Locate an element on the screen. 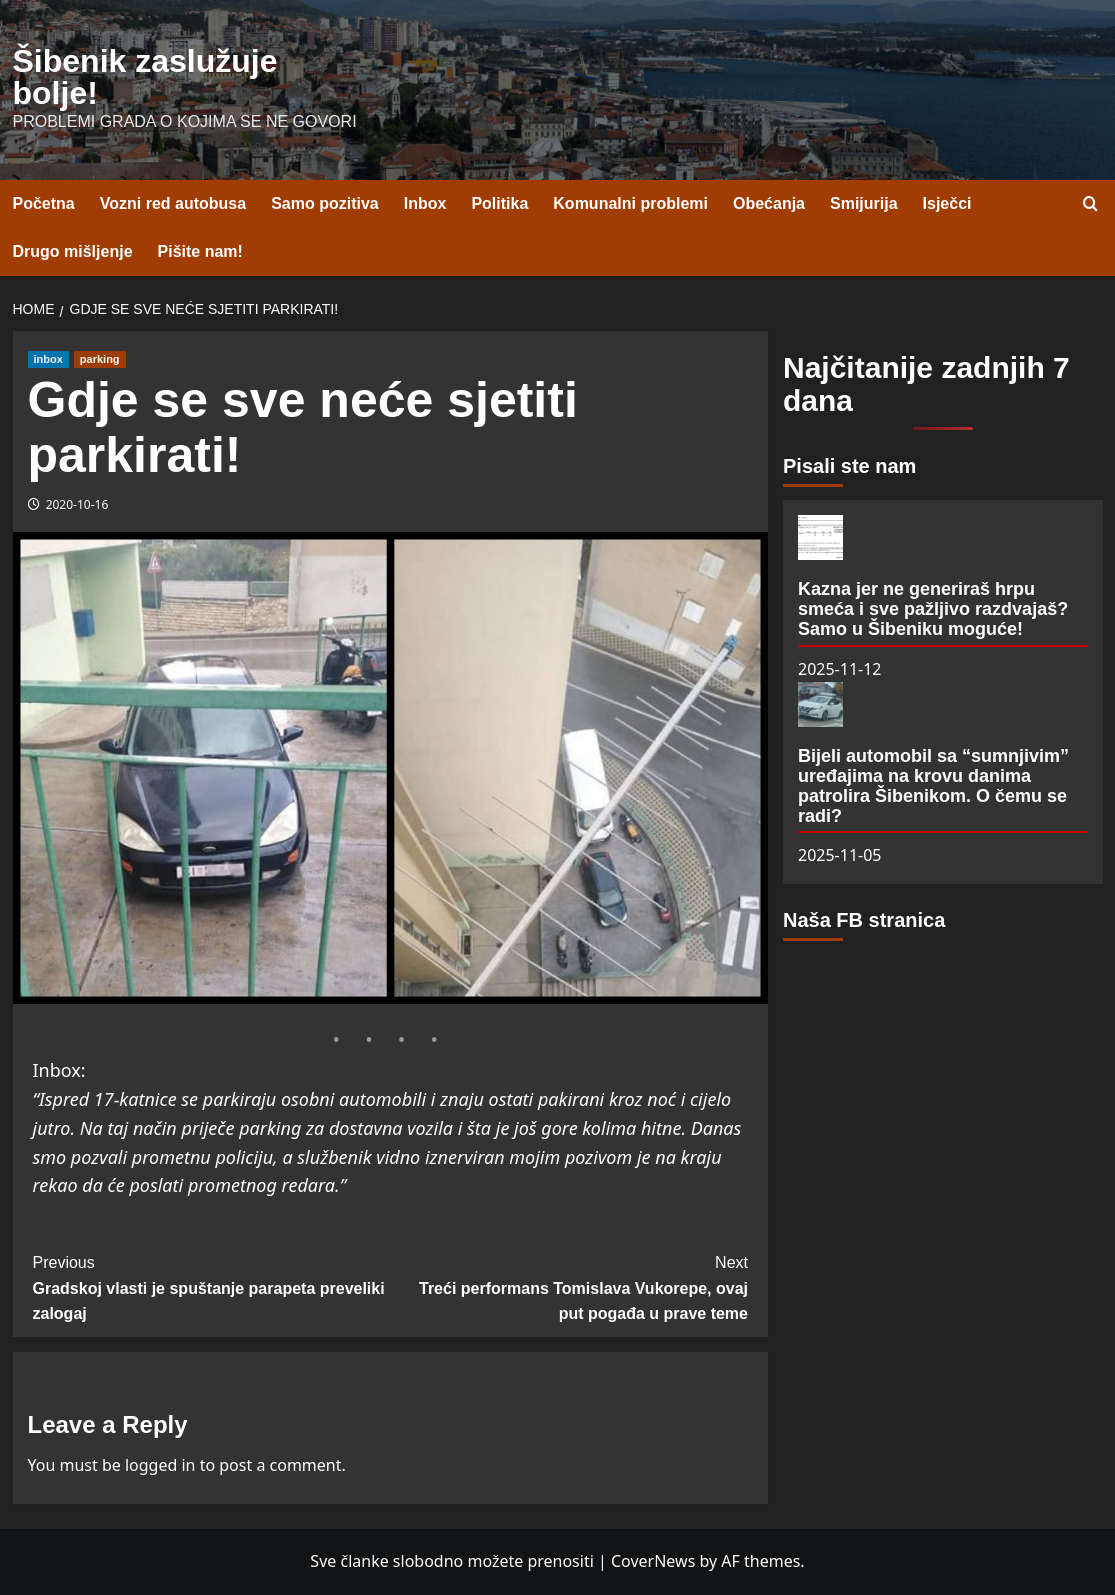  CoverNews is located at coordinates (653, 1561).